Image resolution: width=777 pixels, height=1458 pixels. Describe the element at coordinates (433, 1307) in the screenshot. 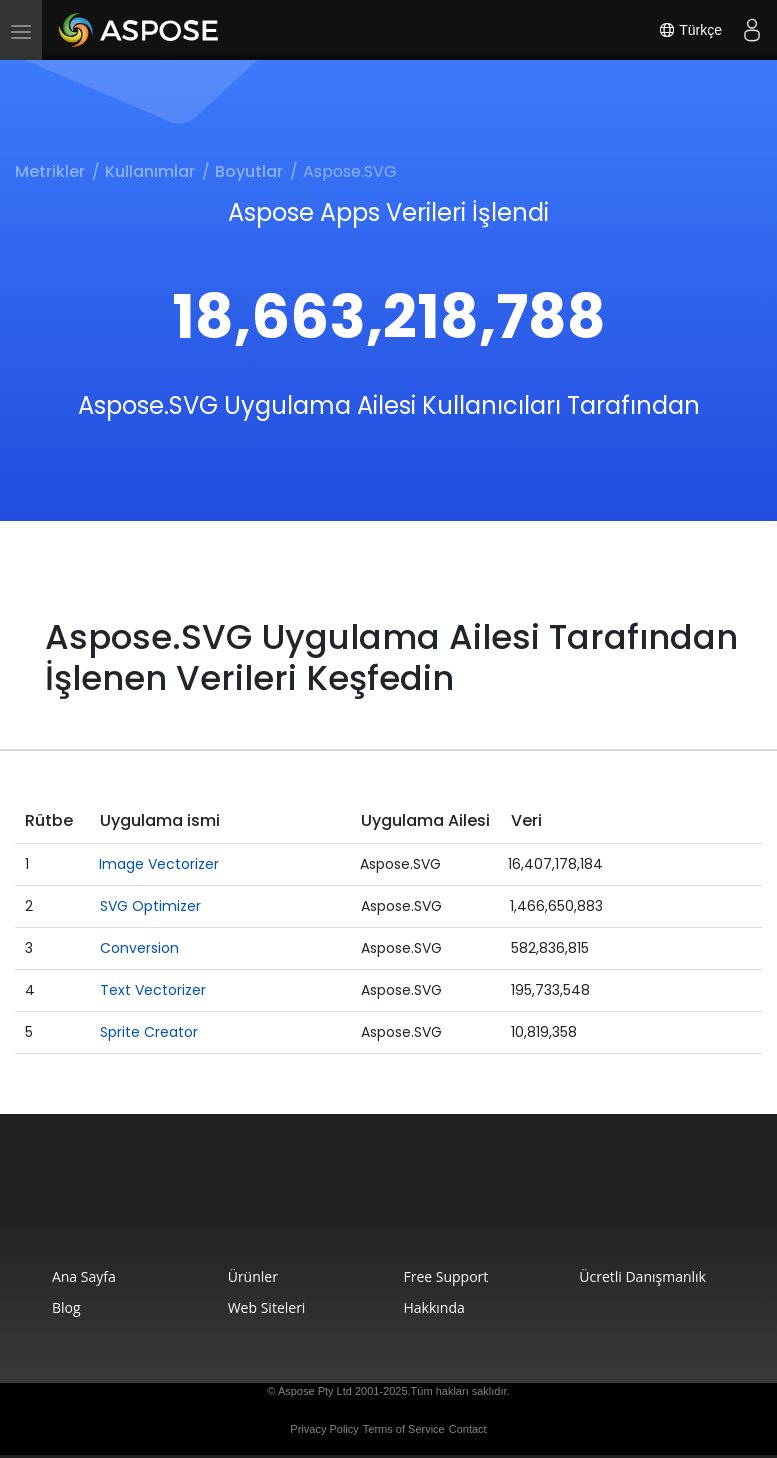

I see `Hakkında` at that location.